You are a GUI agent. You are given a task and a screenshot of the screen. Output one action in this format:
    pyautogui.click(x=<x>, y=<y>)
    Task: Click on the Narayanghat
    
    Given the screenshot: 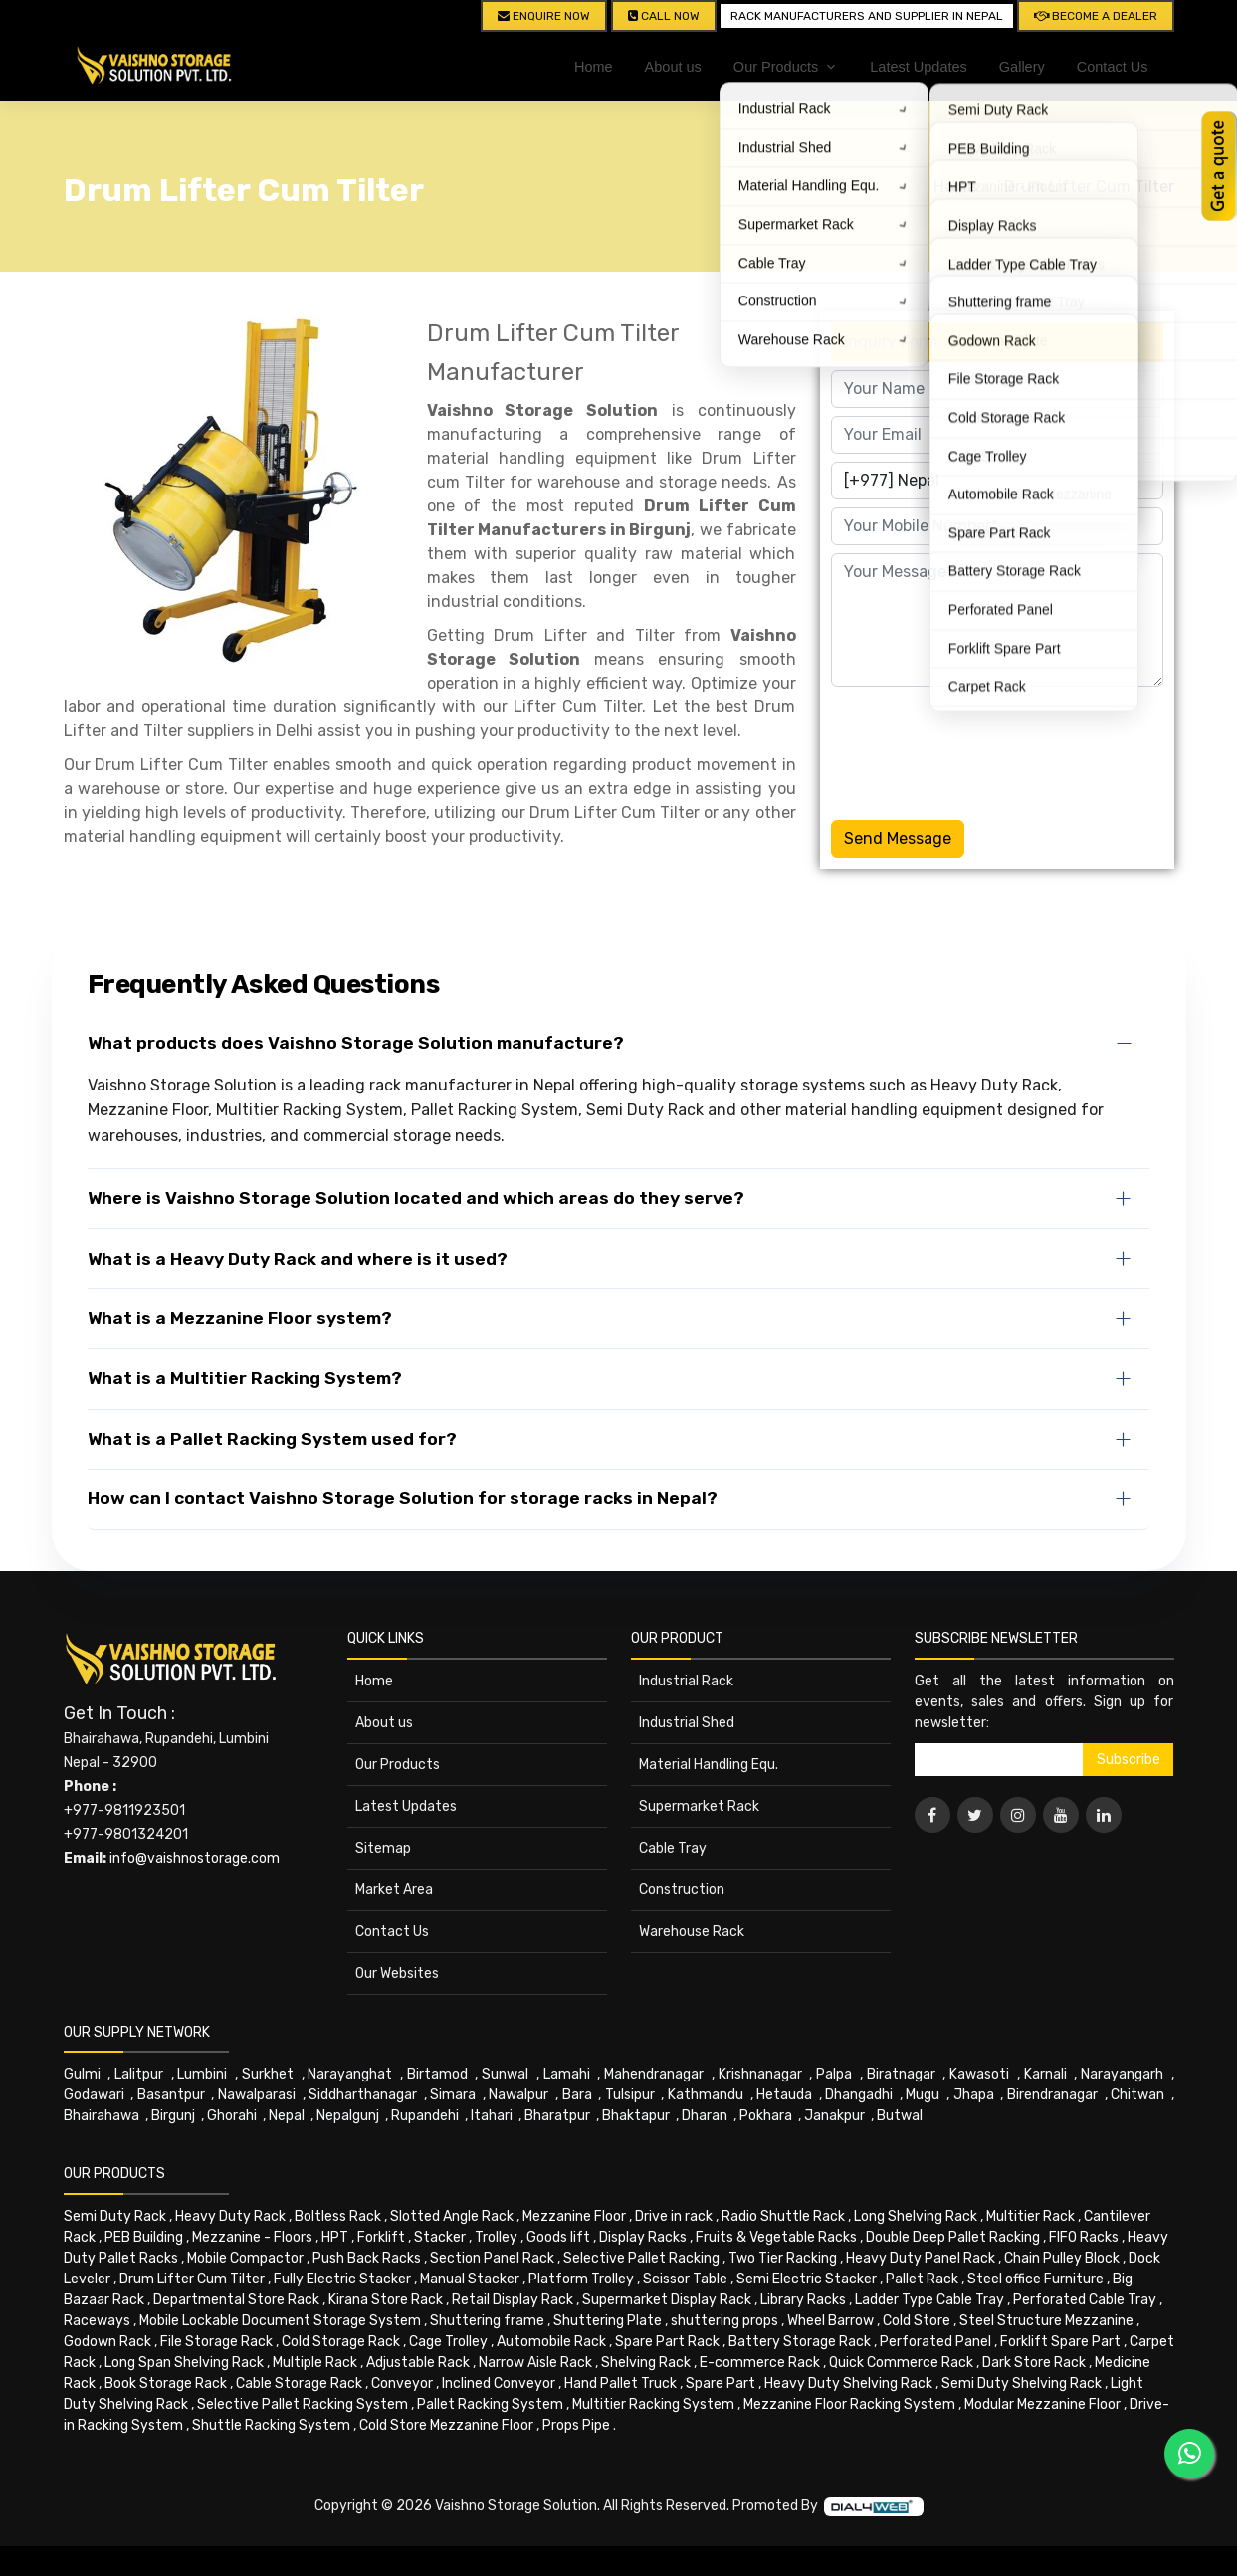 What is the action you would take?
    pyautogui.click(x=350, y=2074)
    